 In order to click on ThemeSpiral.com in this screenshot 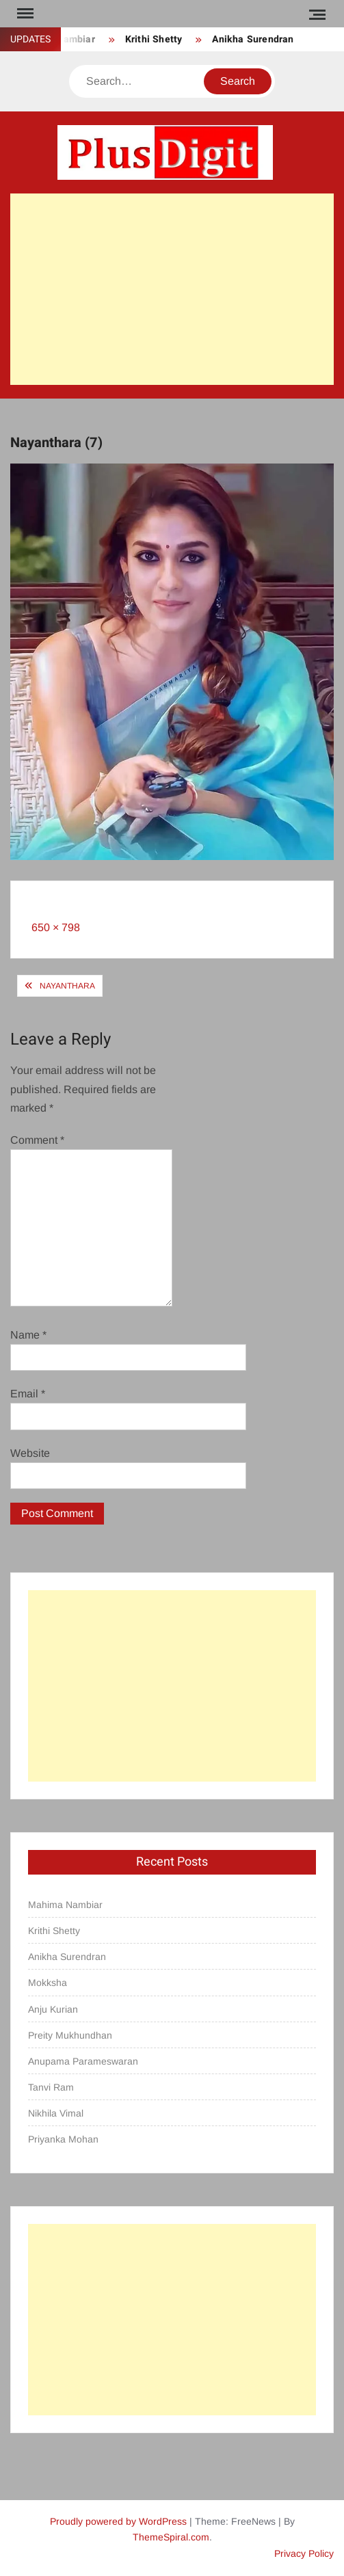, I will do `click(171, 2537)`.